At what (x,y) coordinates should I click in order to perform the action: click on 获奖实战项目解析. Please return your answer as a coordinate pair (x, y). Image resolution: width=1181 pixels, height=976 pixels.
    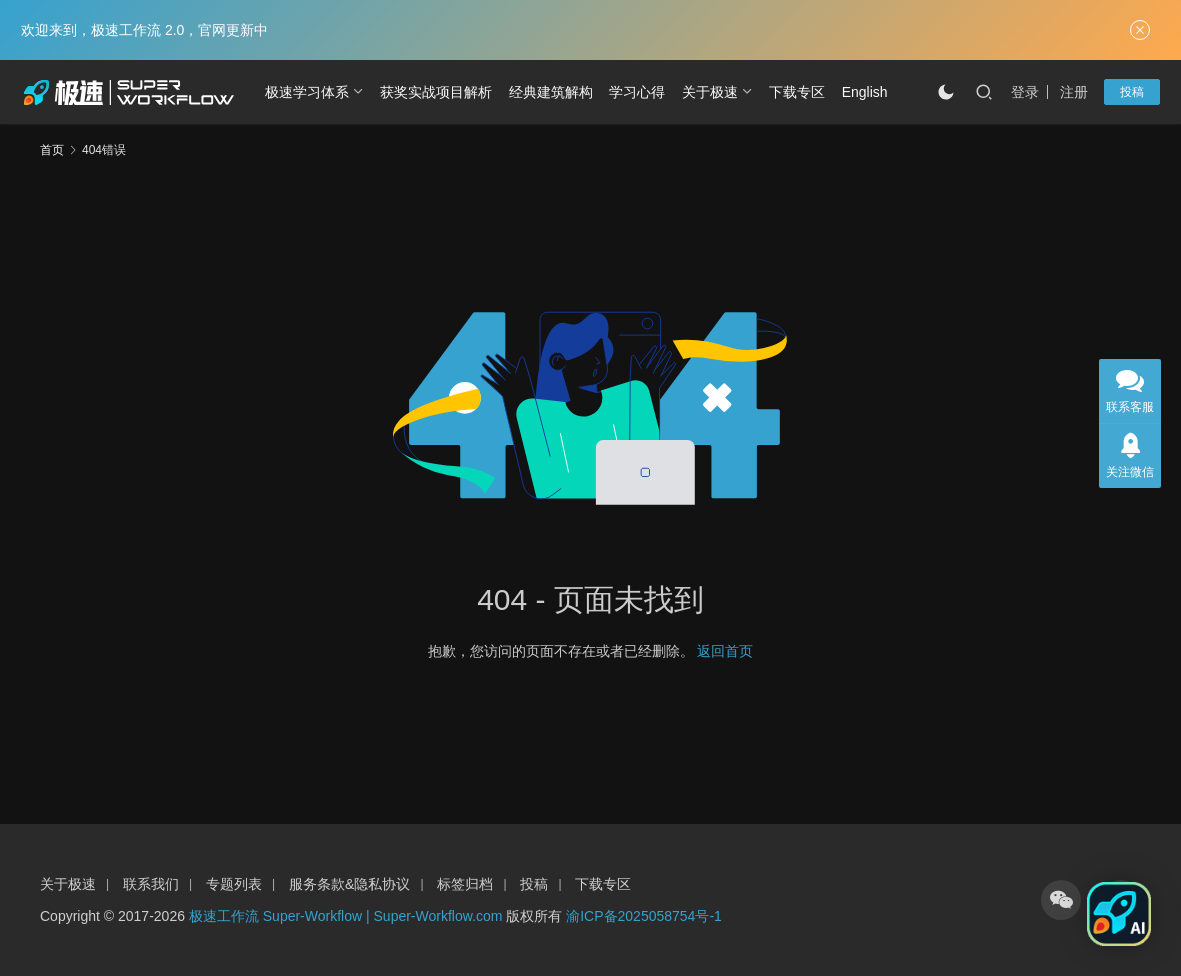
    Looking at the image, I should click on (436, 92).